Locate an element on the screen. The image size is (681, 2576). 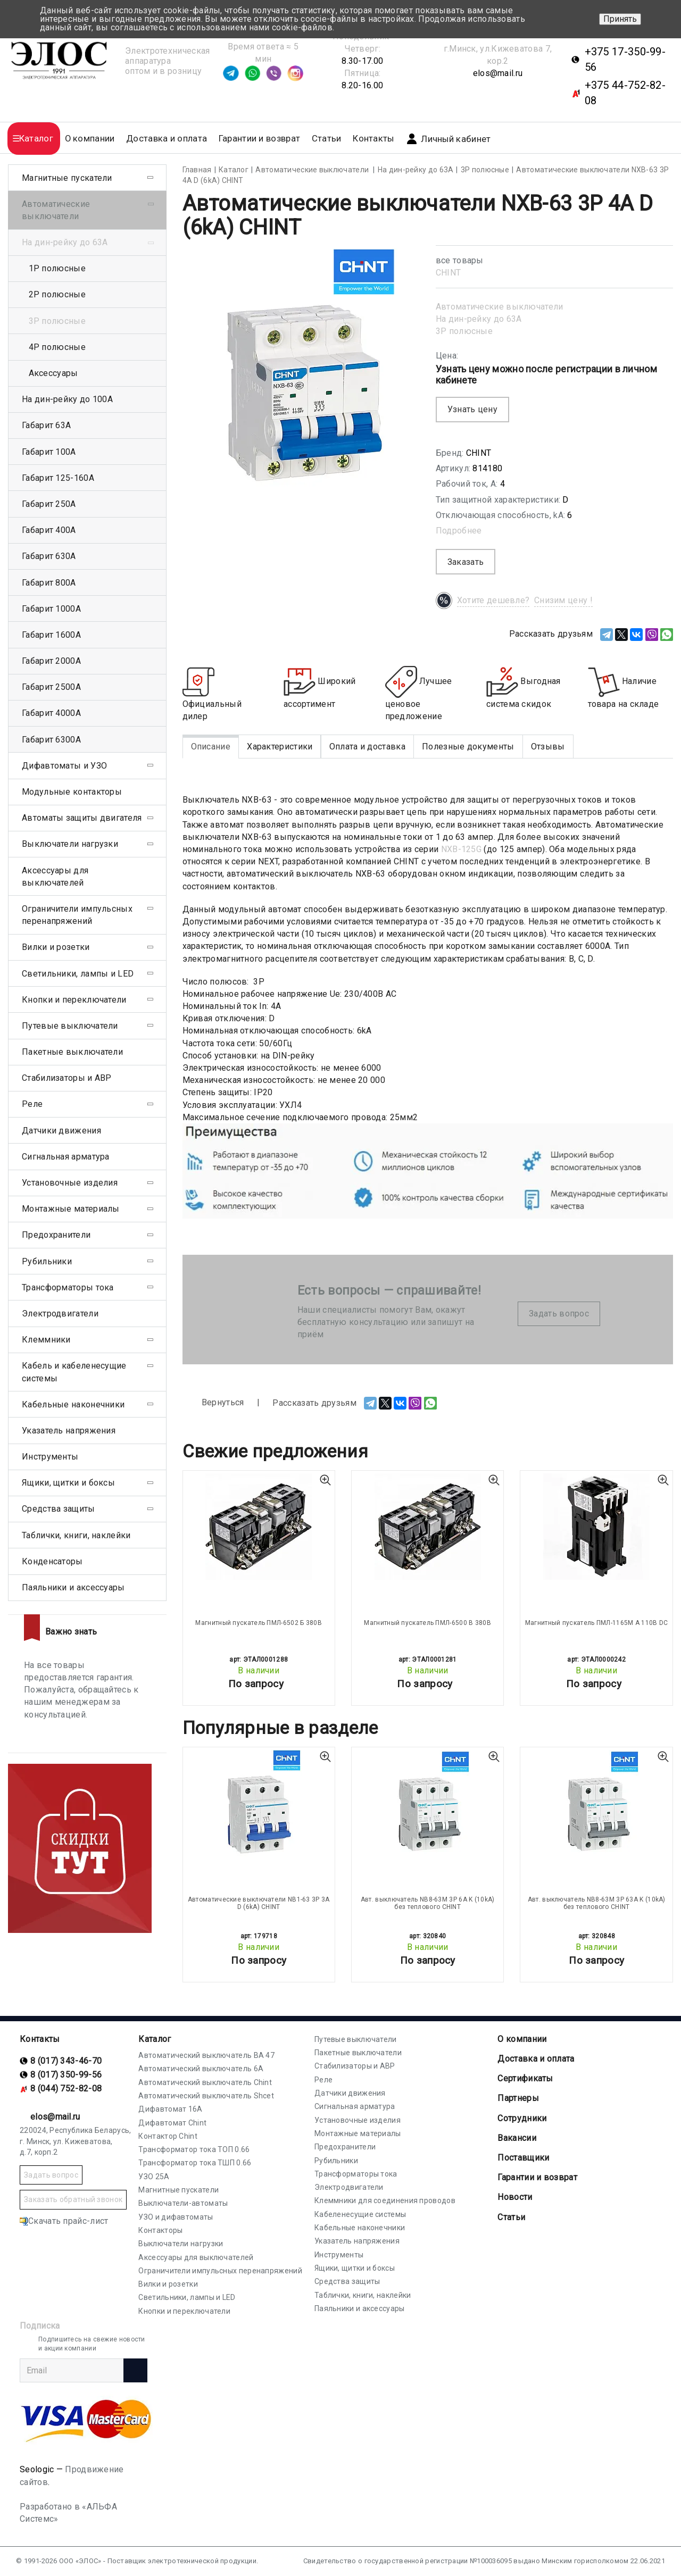
Реле is located at coordinates (32, 1104).